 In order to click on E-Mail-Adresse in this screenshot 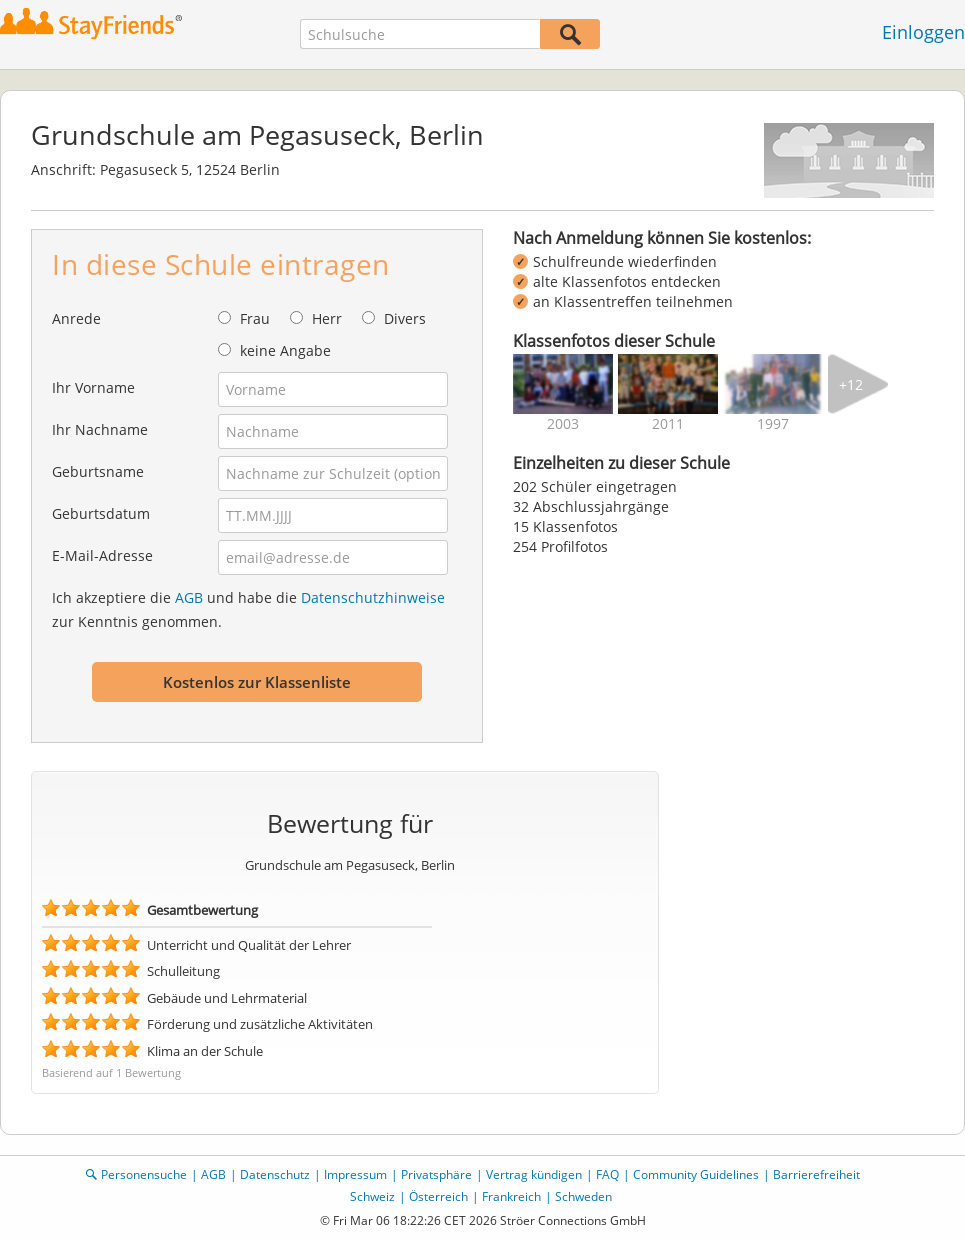, I will do `click(102, 555)`.